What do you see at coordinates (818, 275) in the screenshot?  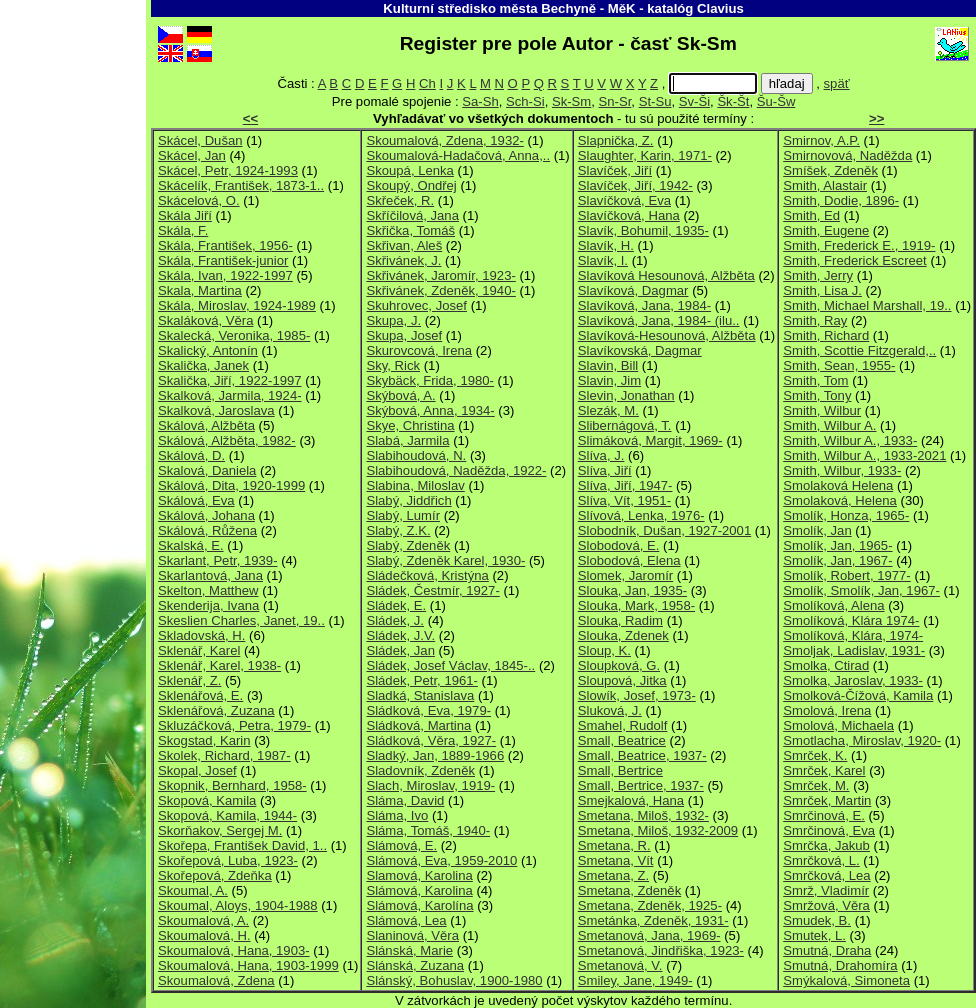 I see `Smith, Jerry` at bounding box center [818, 275].